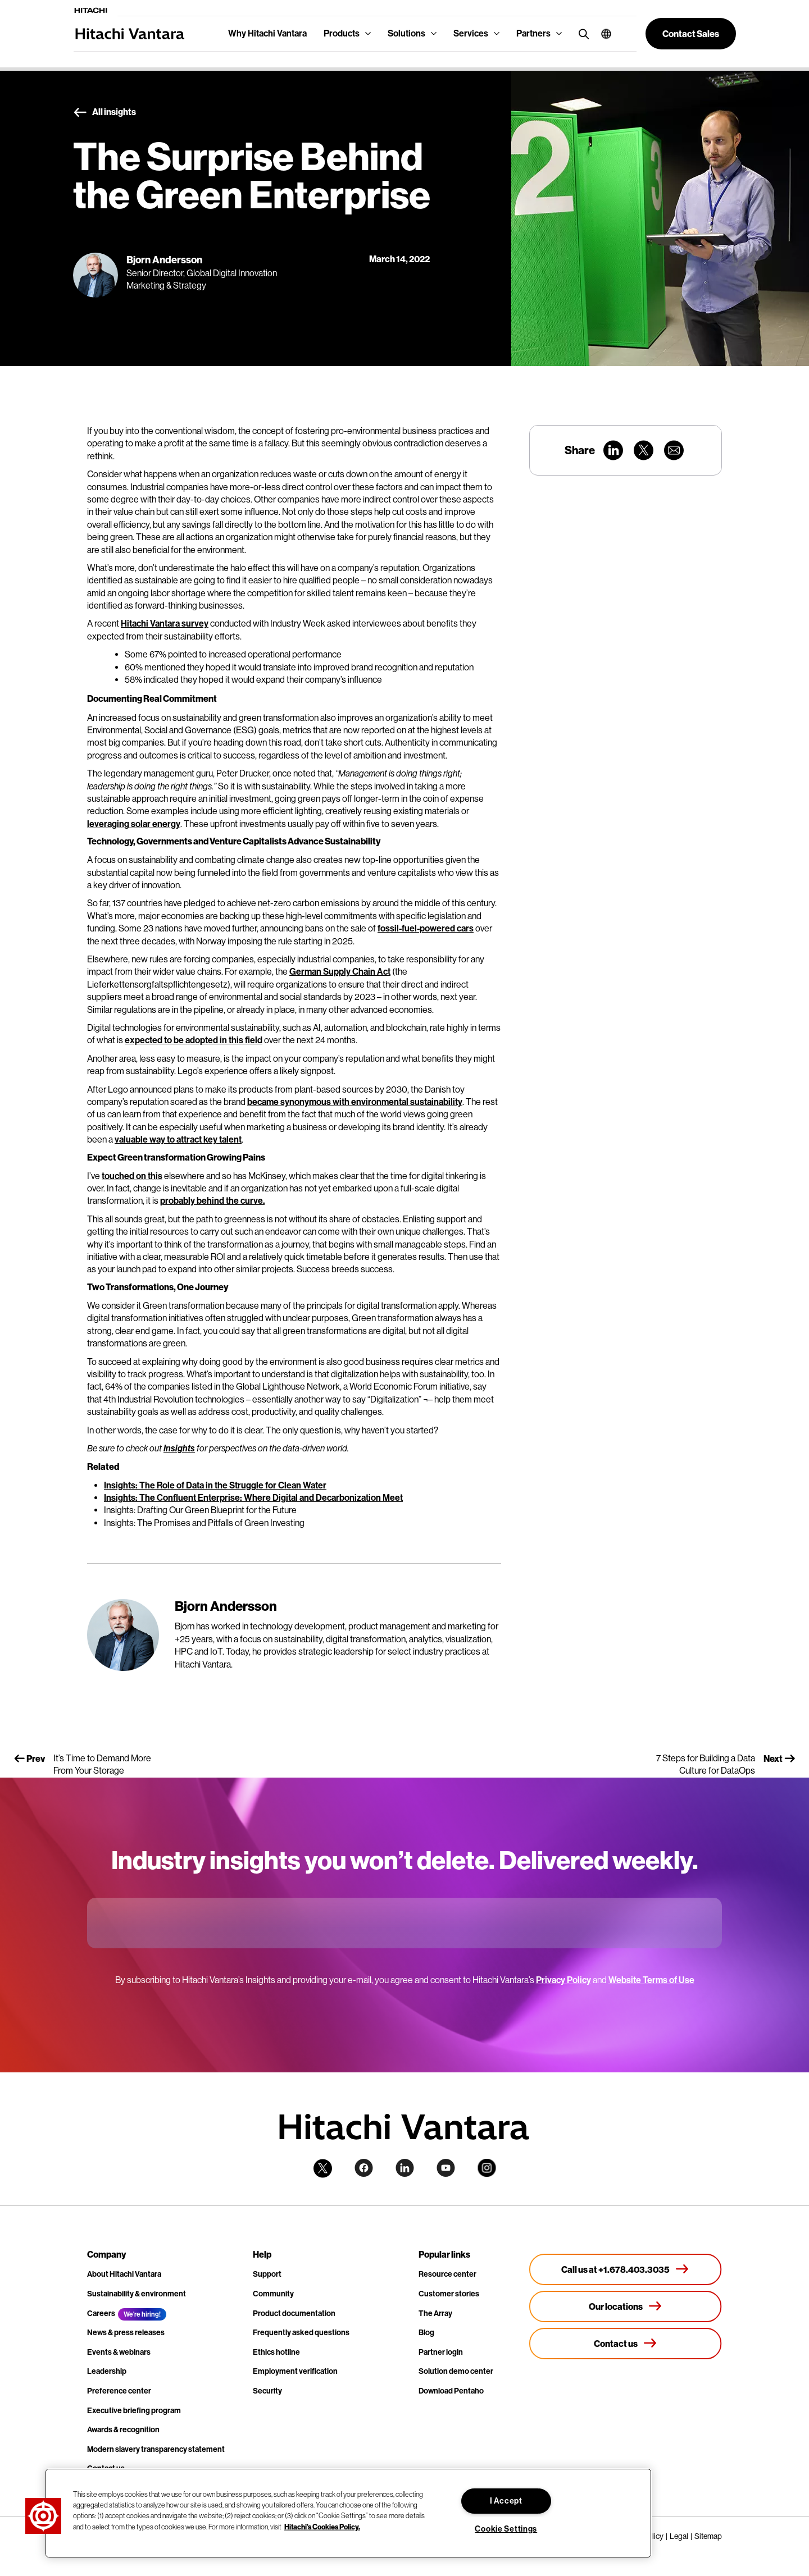 Image resolution: width=809 pixels, height=2576 pixels. Describe the element at coordinates (178, 1139) in the screenshot. I see `valuable way to attract key talent` at that location.